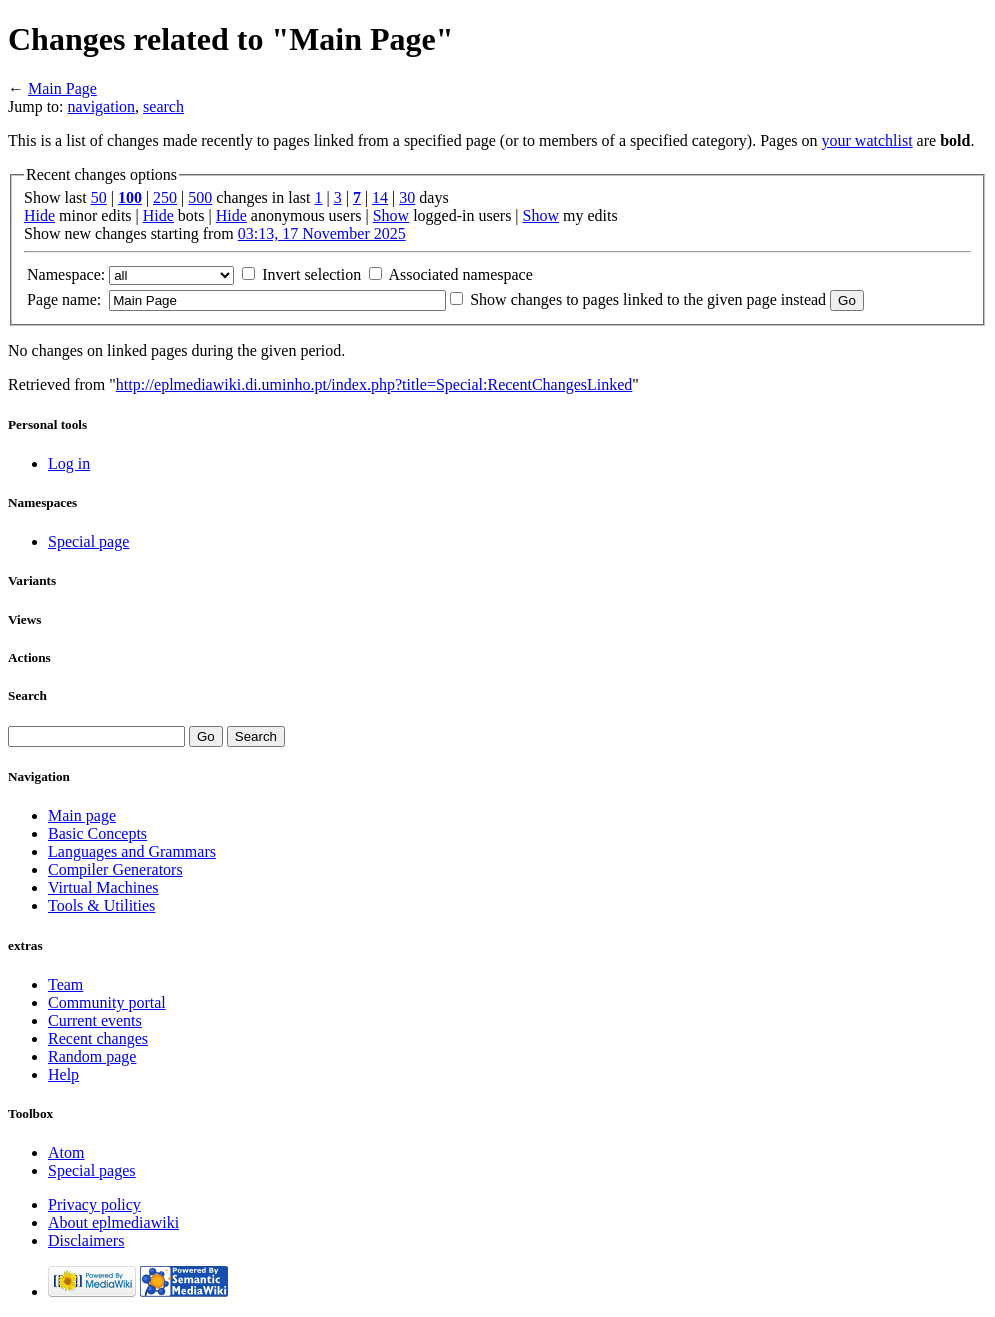  What do you see at coordinates (311, 274) in the screenshot?
I see `Invert selection` at bounding box center [311, 274].